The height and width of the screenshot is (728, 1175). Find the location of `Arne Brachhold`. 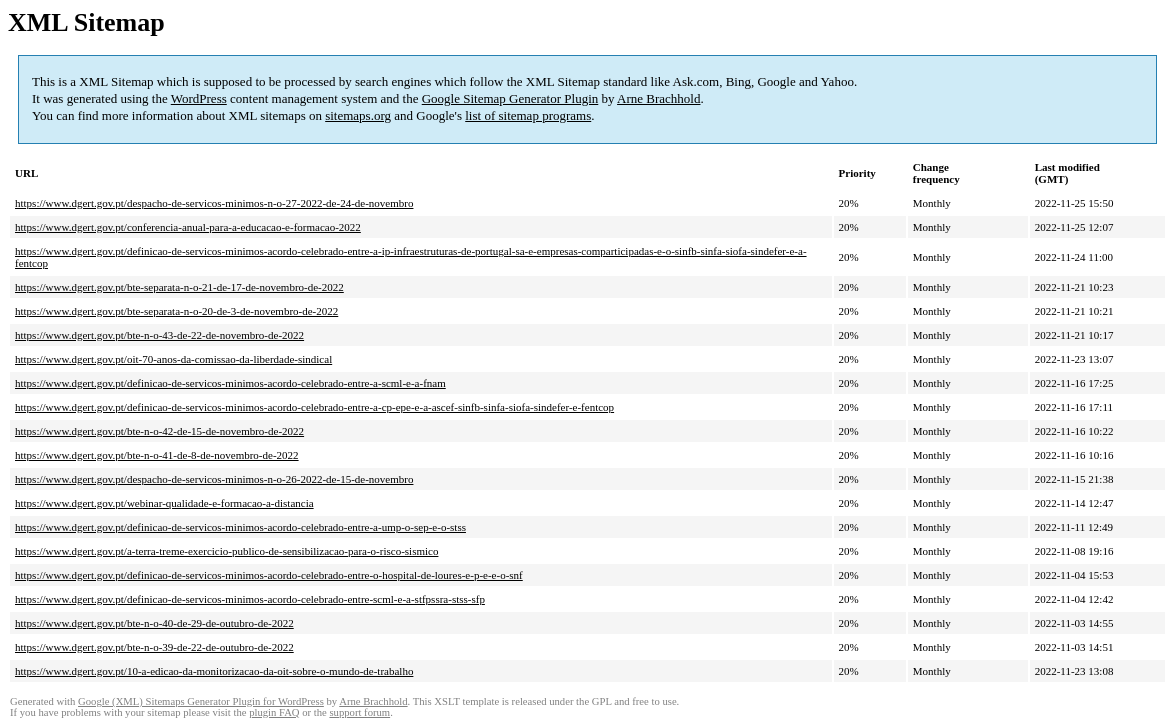

Arne Brachhold is located at coordinates (658, 98).